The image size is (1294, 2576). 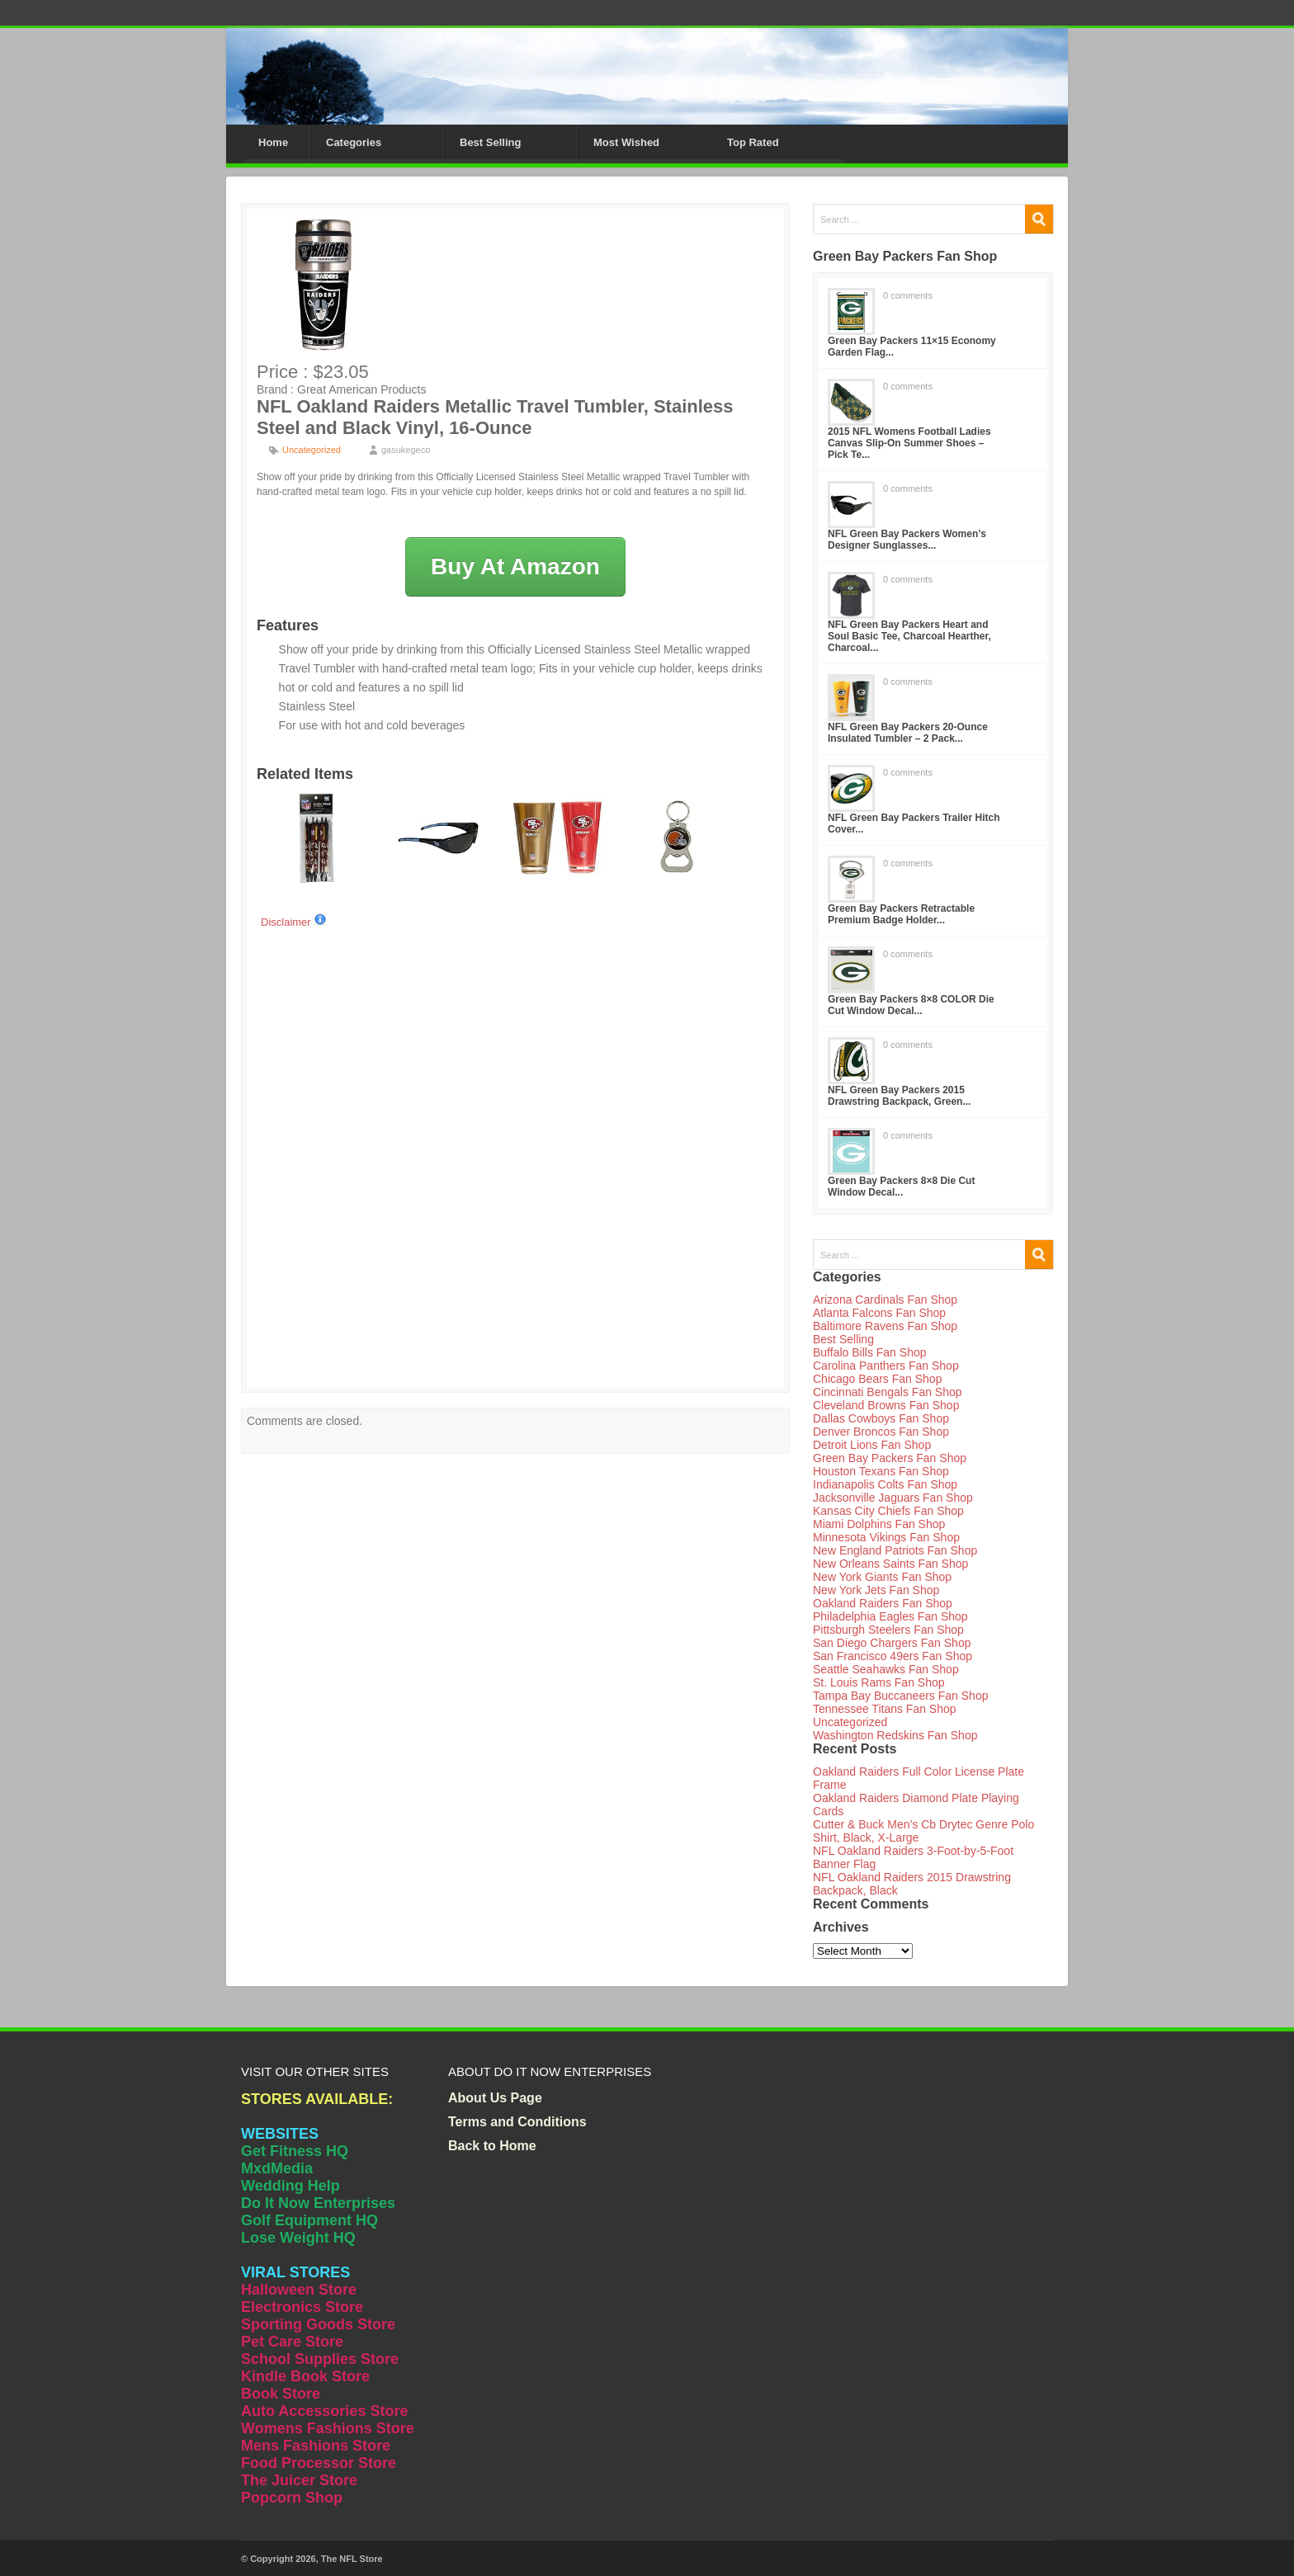 I want to click on Buffalo Bills Fan Shop, so click(x=870, y=1352).